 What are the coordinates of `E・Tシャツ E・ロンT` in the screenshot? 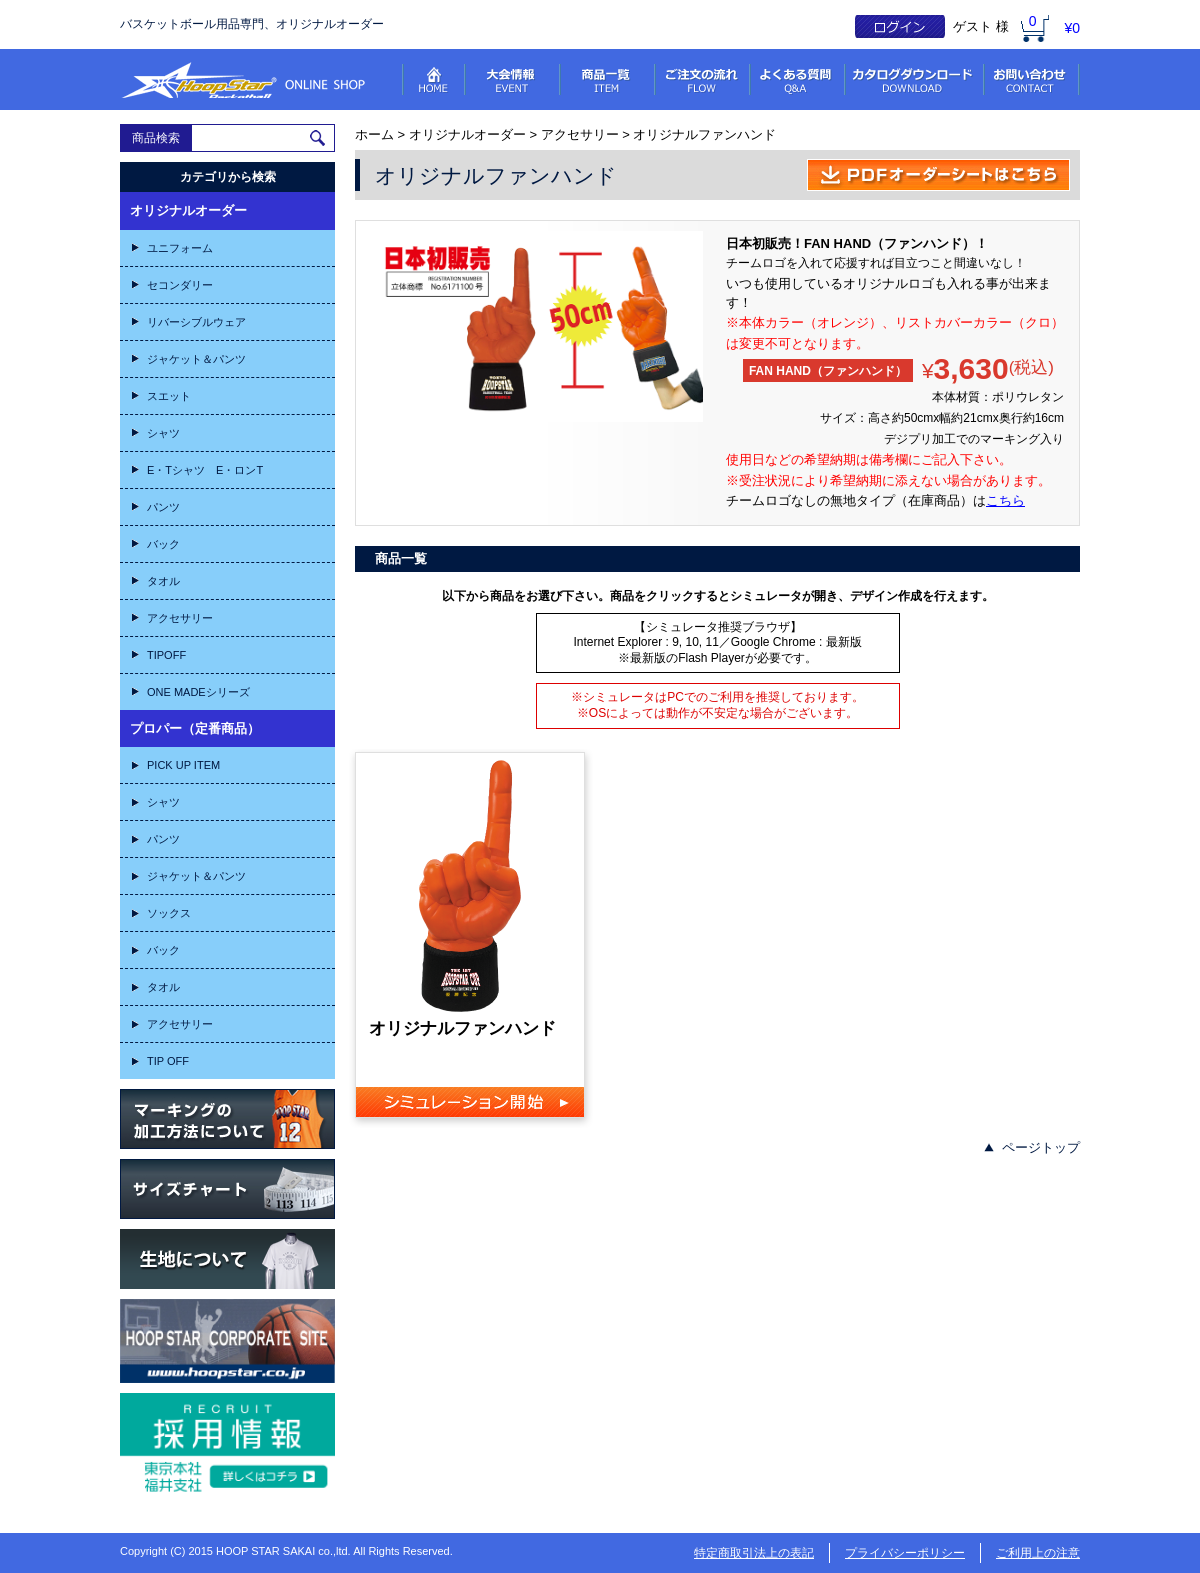 It's located at (205, 470).